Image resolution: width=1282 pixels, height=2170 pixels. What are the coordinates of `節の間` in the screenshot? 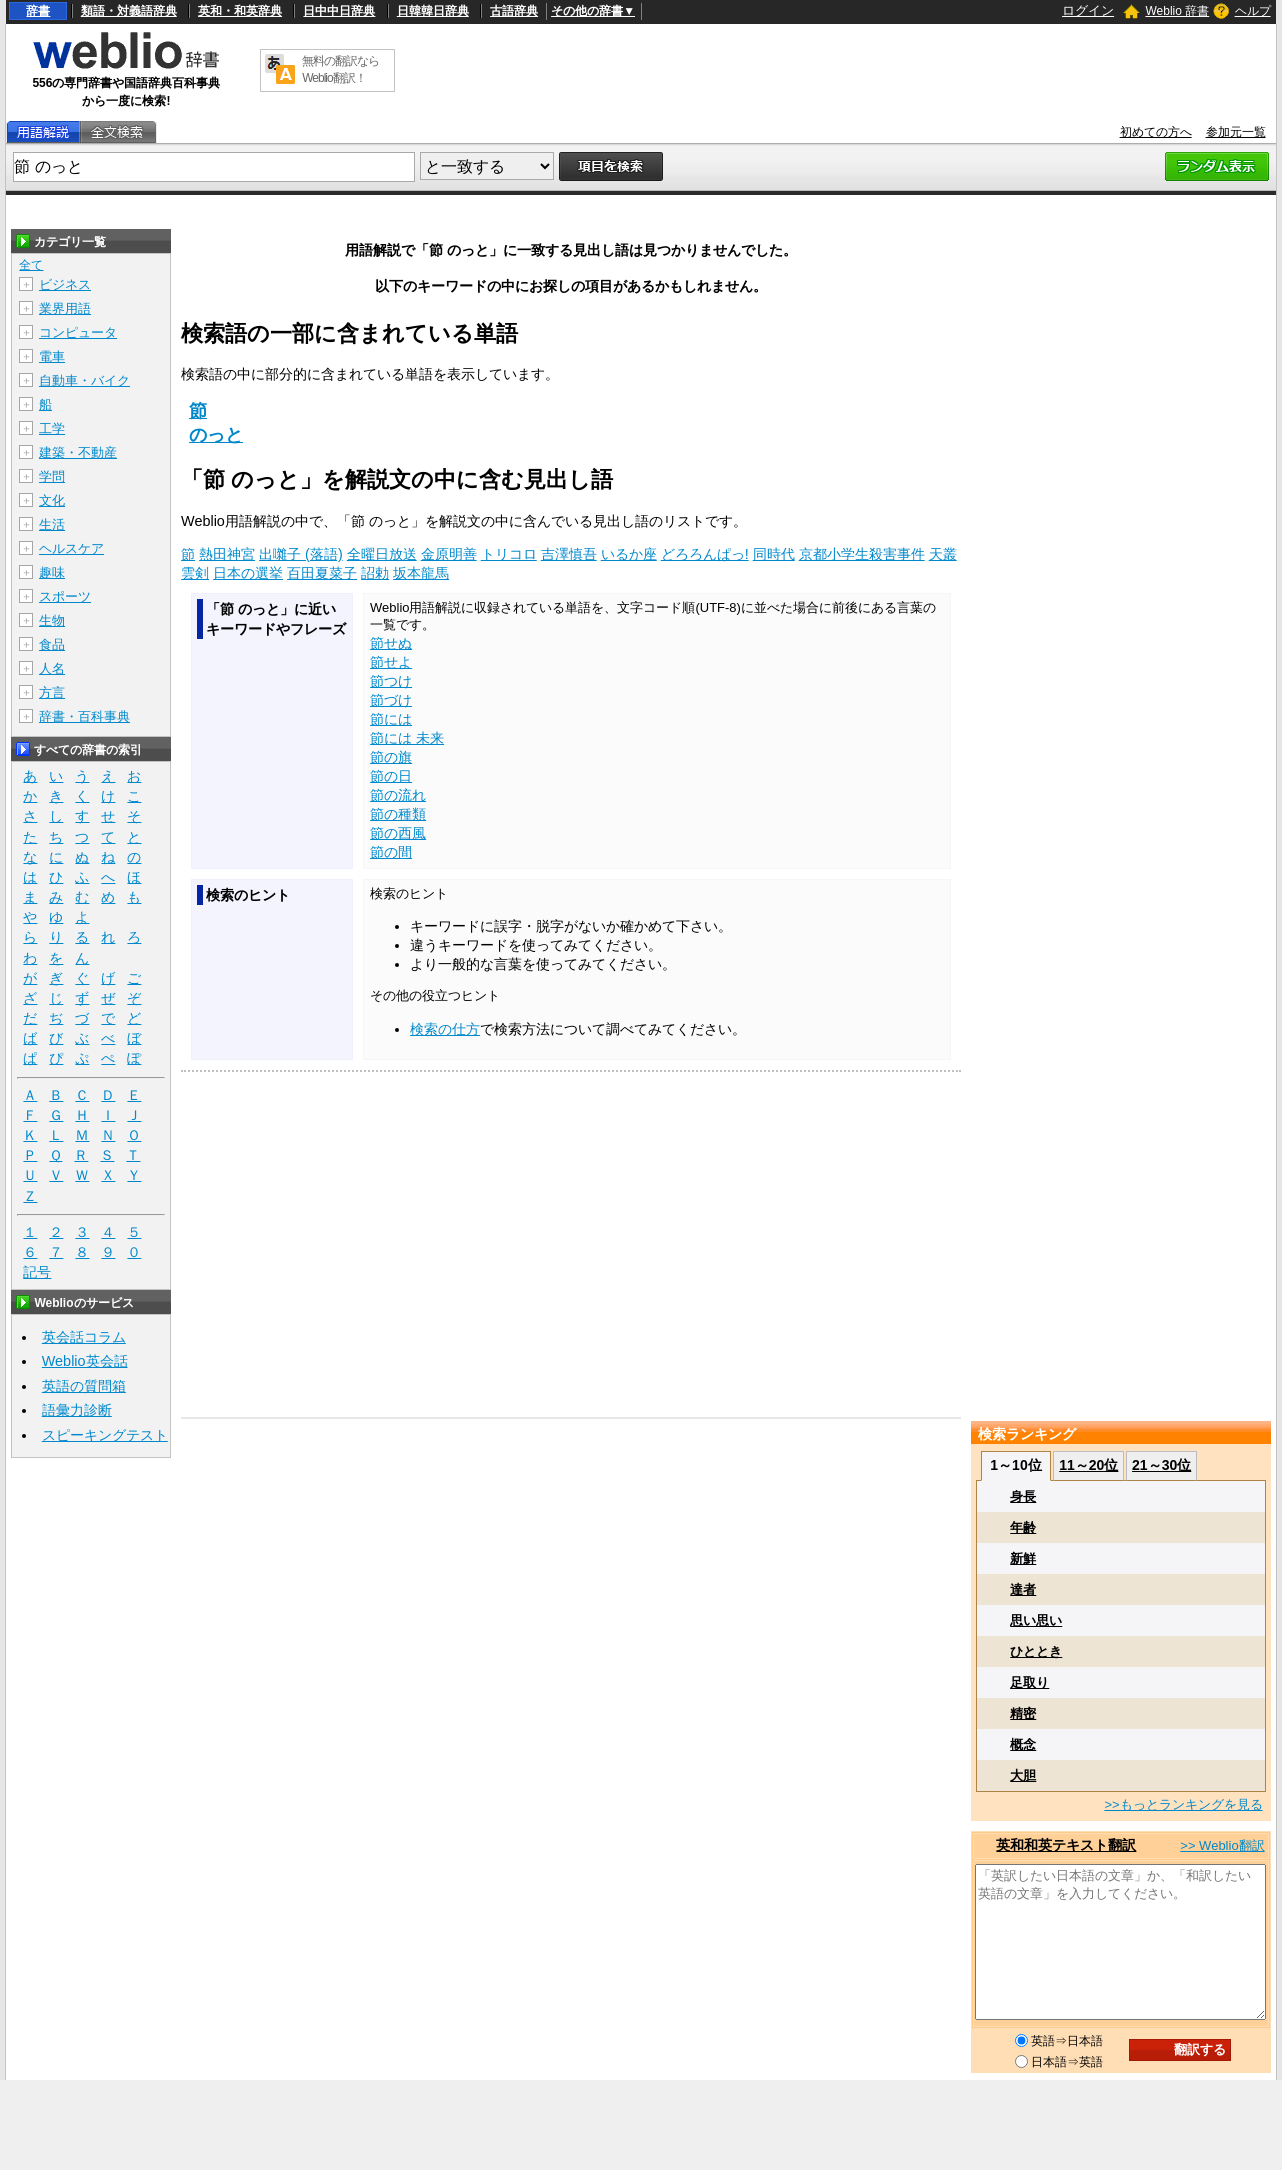 It's located at (391, 852).